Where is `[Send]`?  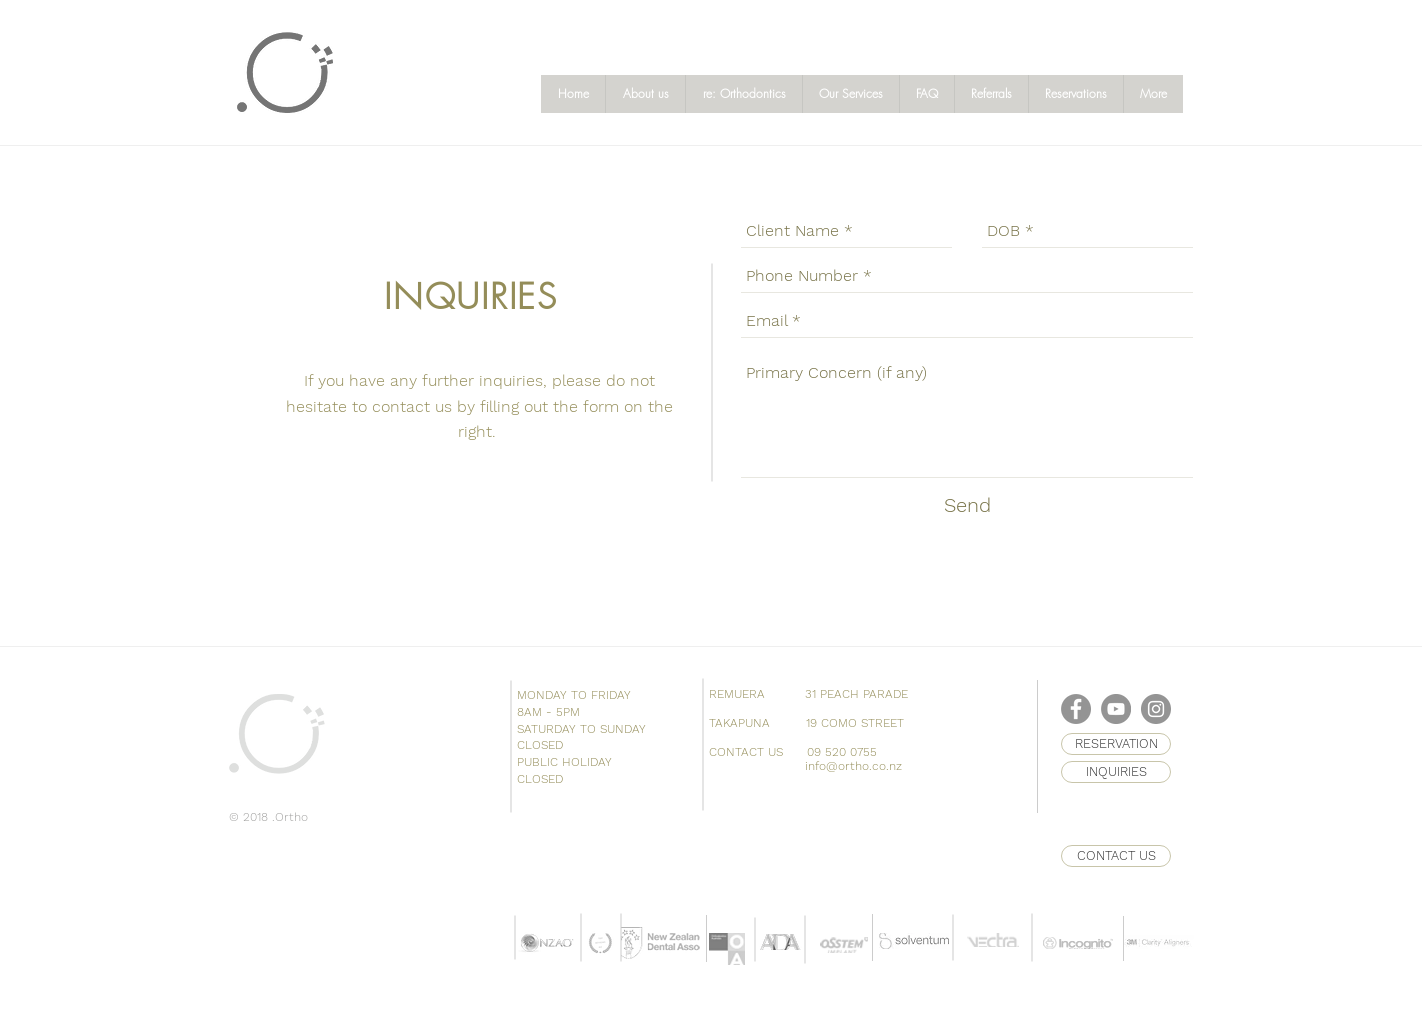
[Send] is located at coordinates (967, 505).